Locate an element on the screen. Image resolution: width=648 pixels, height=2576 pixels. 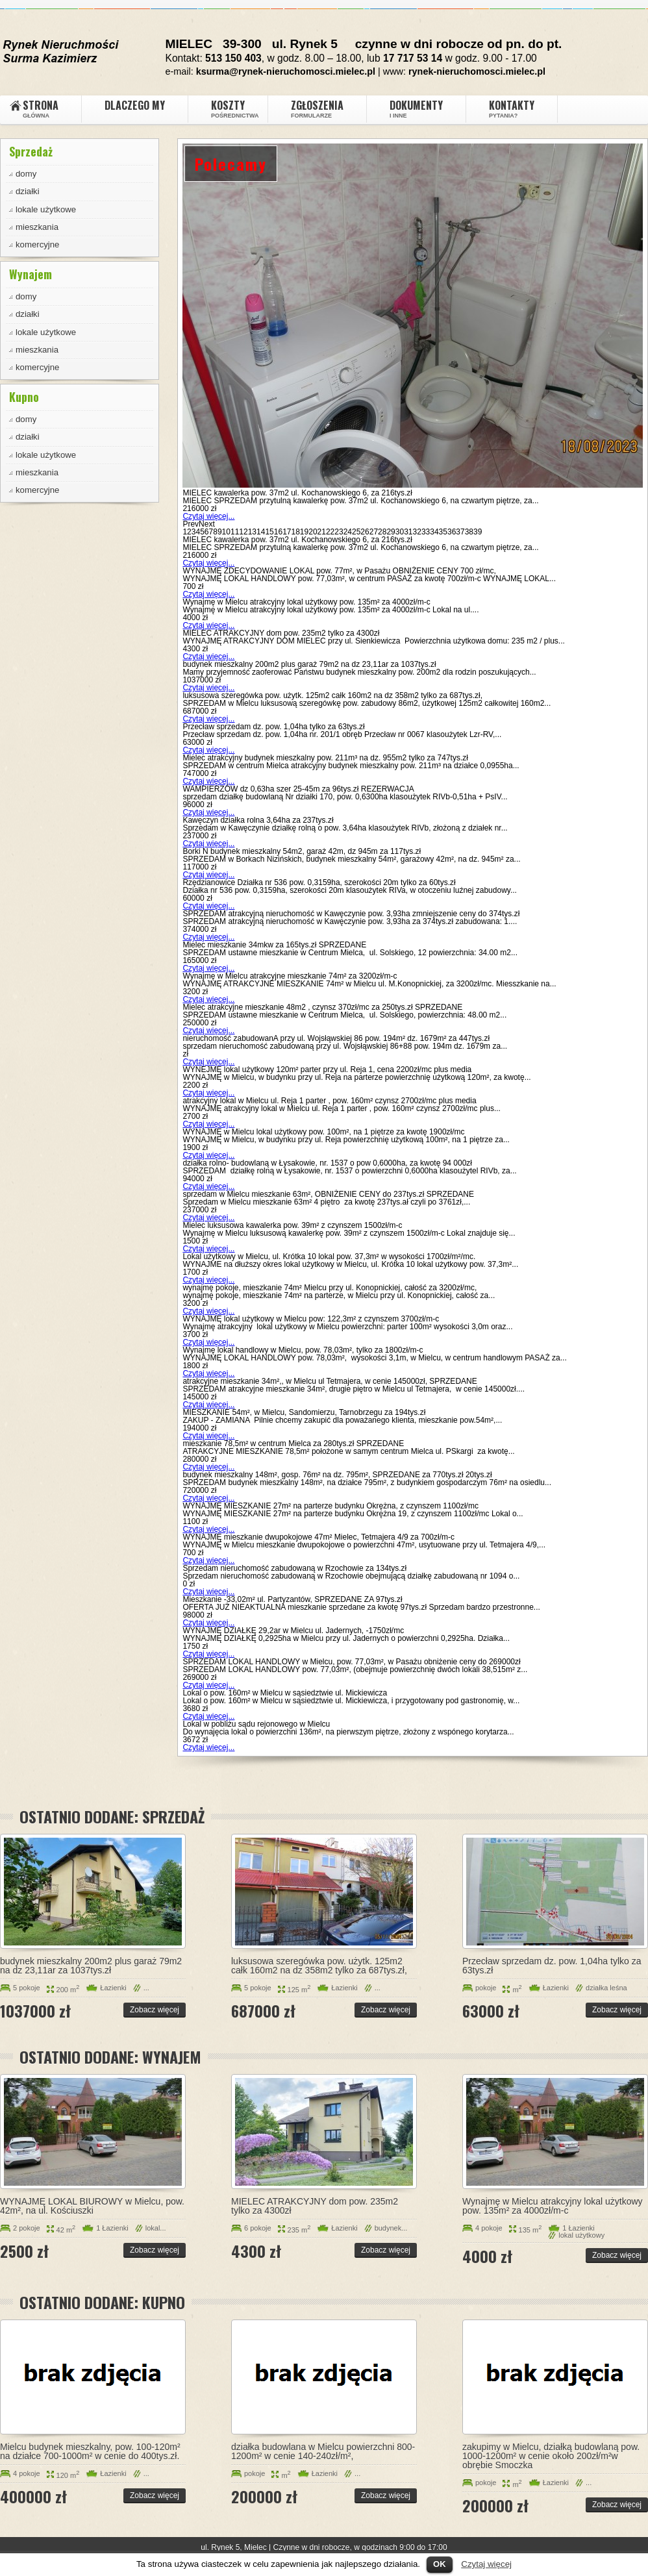
działka budowlana w Mielcu powierzchni 800-1200m² w cenie 140-240zł/m², is located at coordinates (323, 2451).